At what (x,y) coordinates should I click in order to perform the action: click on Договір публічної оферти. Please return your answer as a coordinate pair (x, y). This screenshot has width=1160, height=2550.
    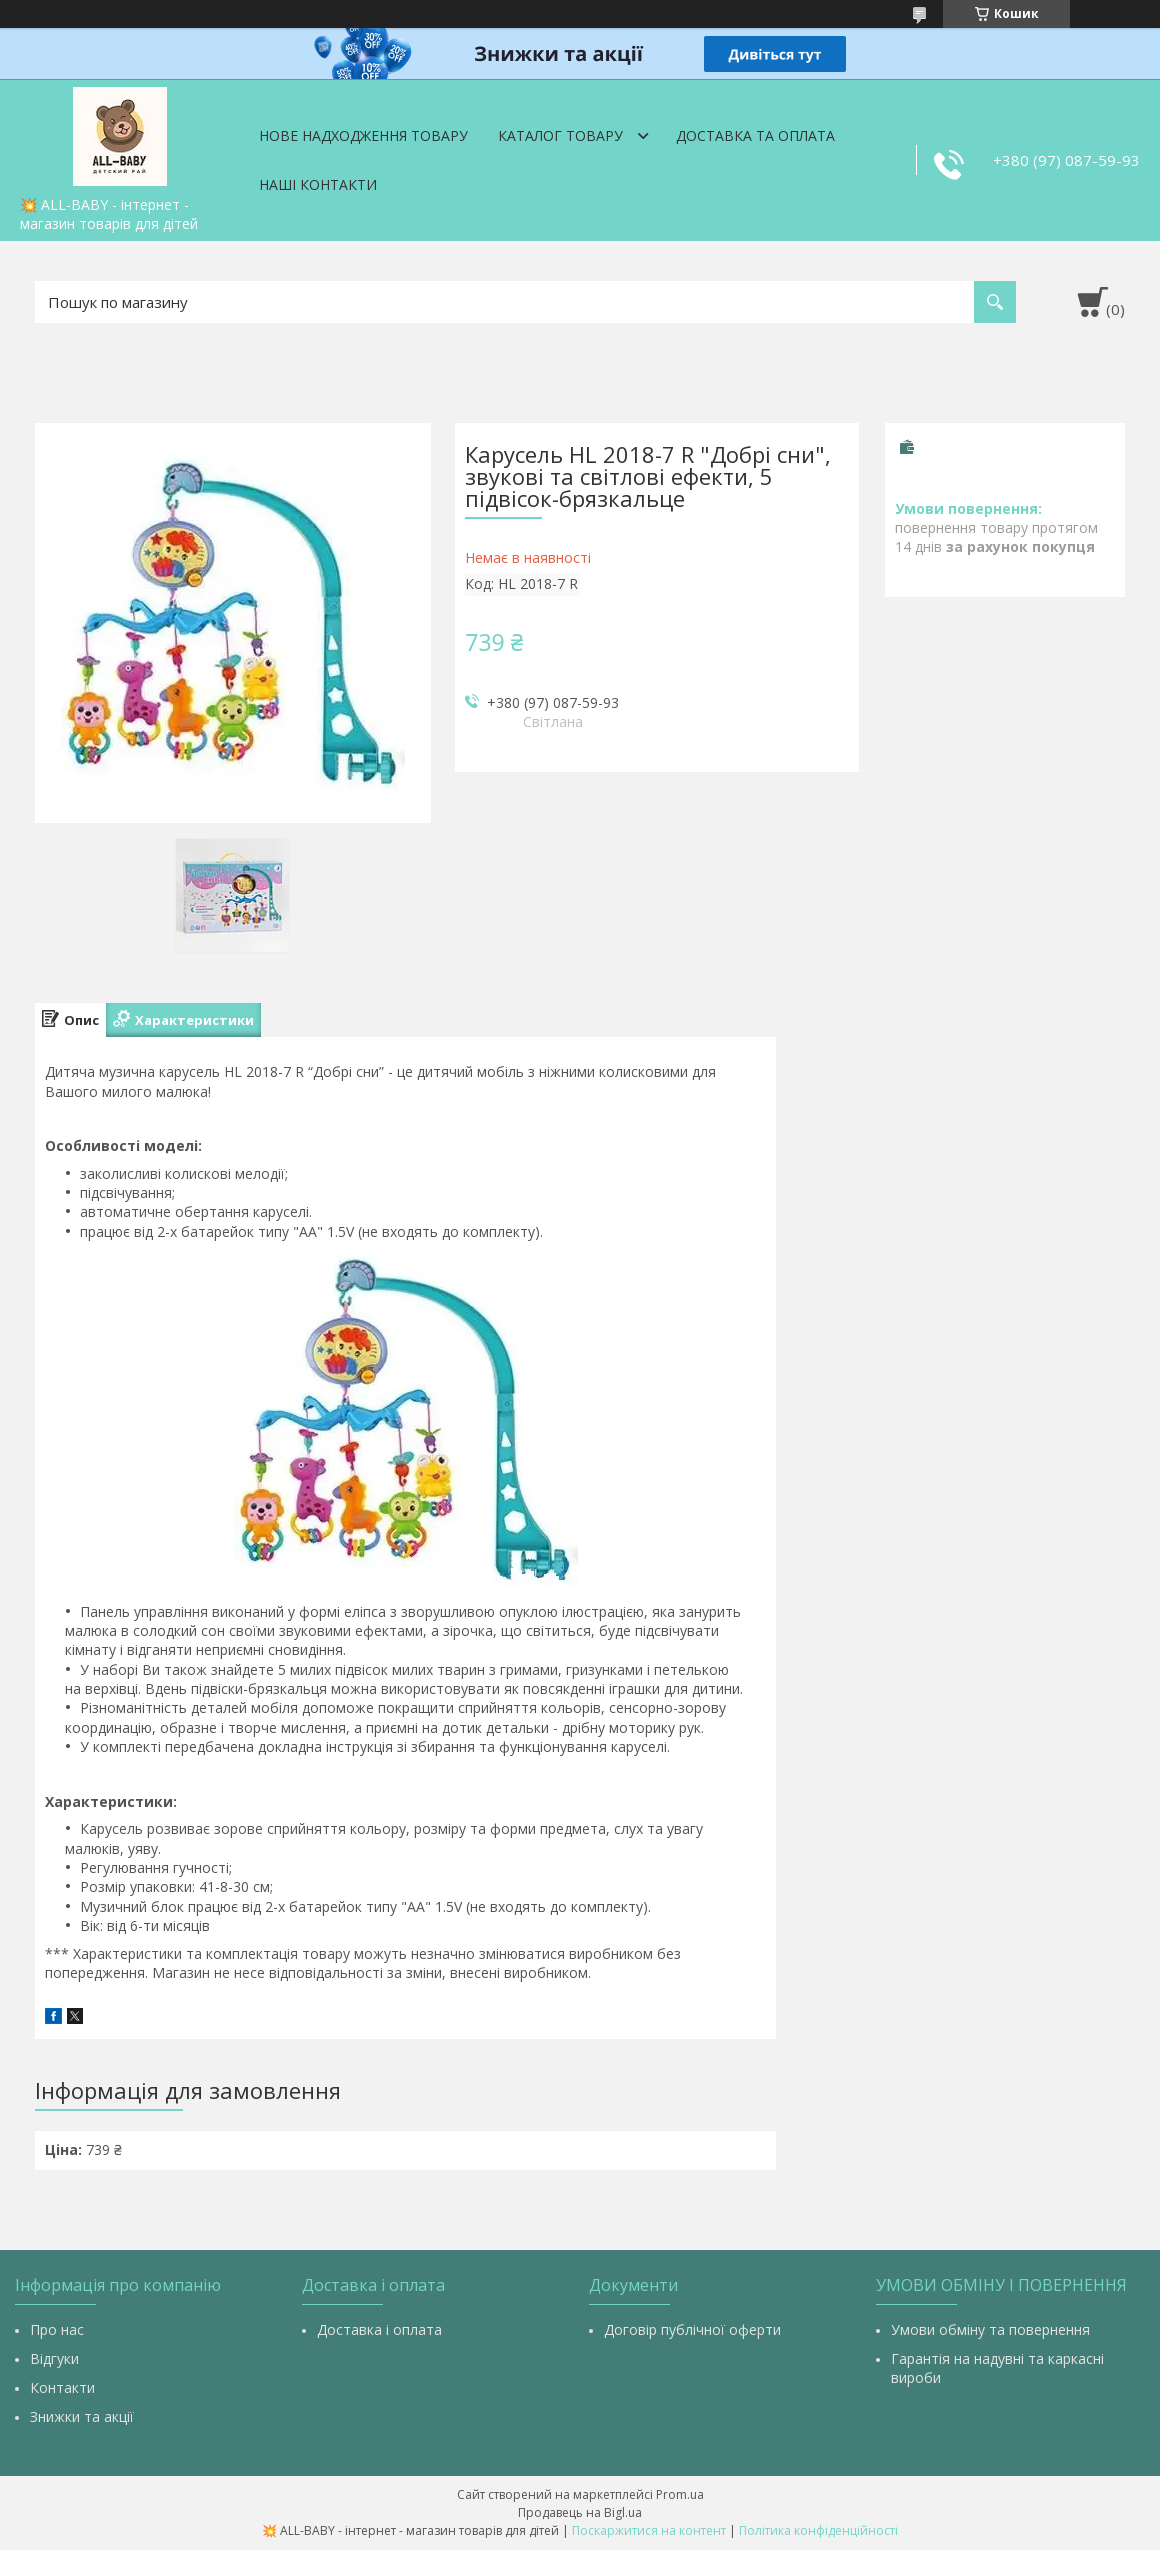
    Looking at the image, I should click on (692, 2329).